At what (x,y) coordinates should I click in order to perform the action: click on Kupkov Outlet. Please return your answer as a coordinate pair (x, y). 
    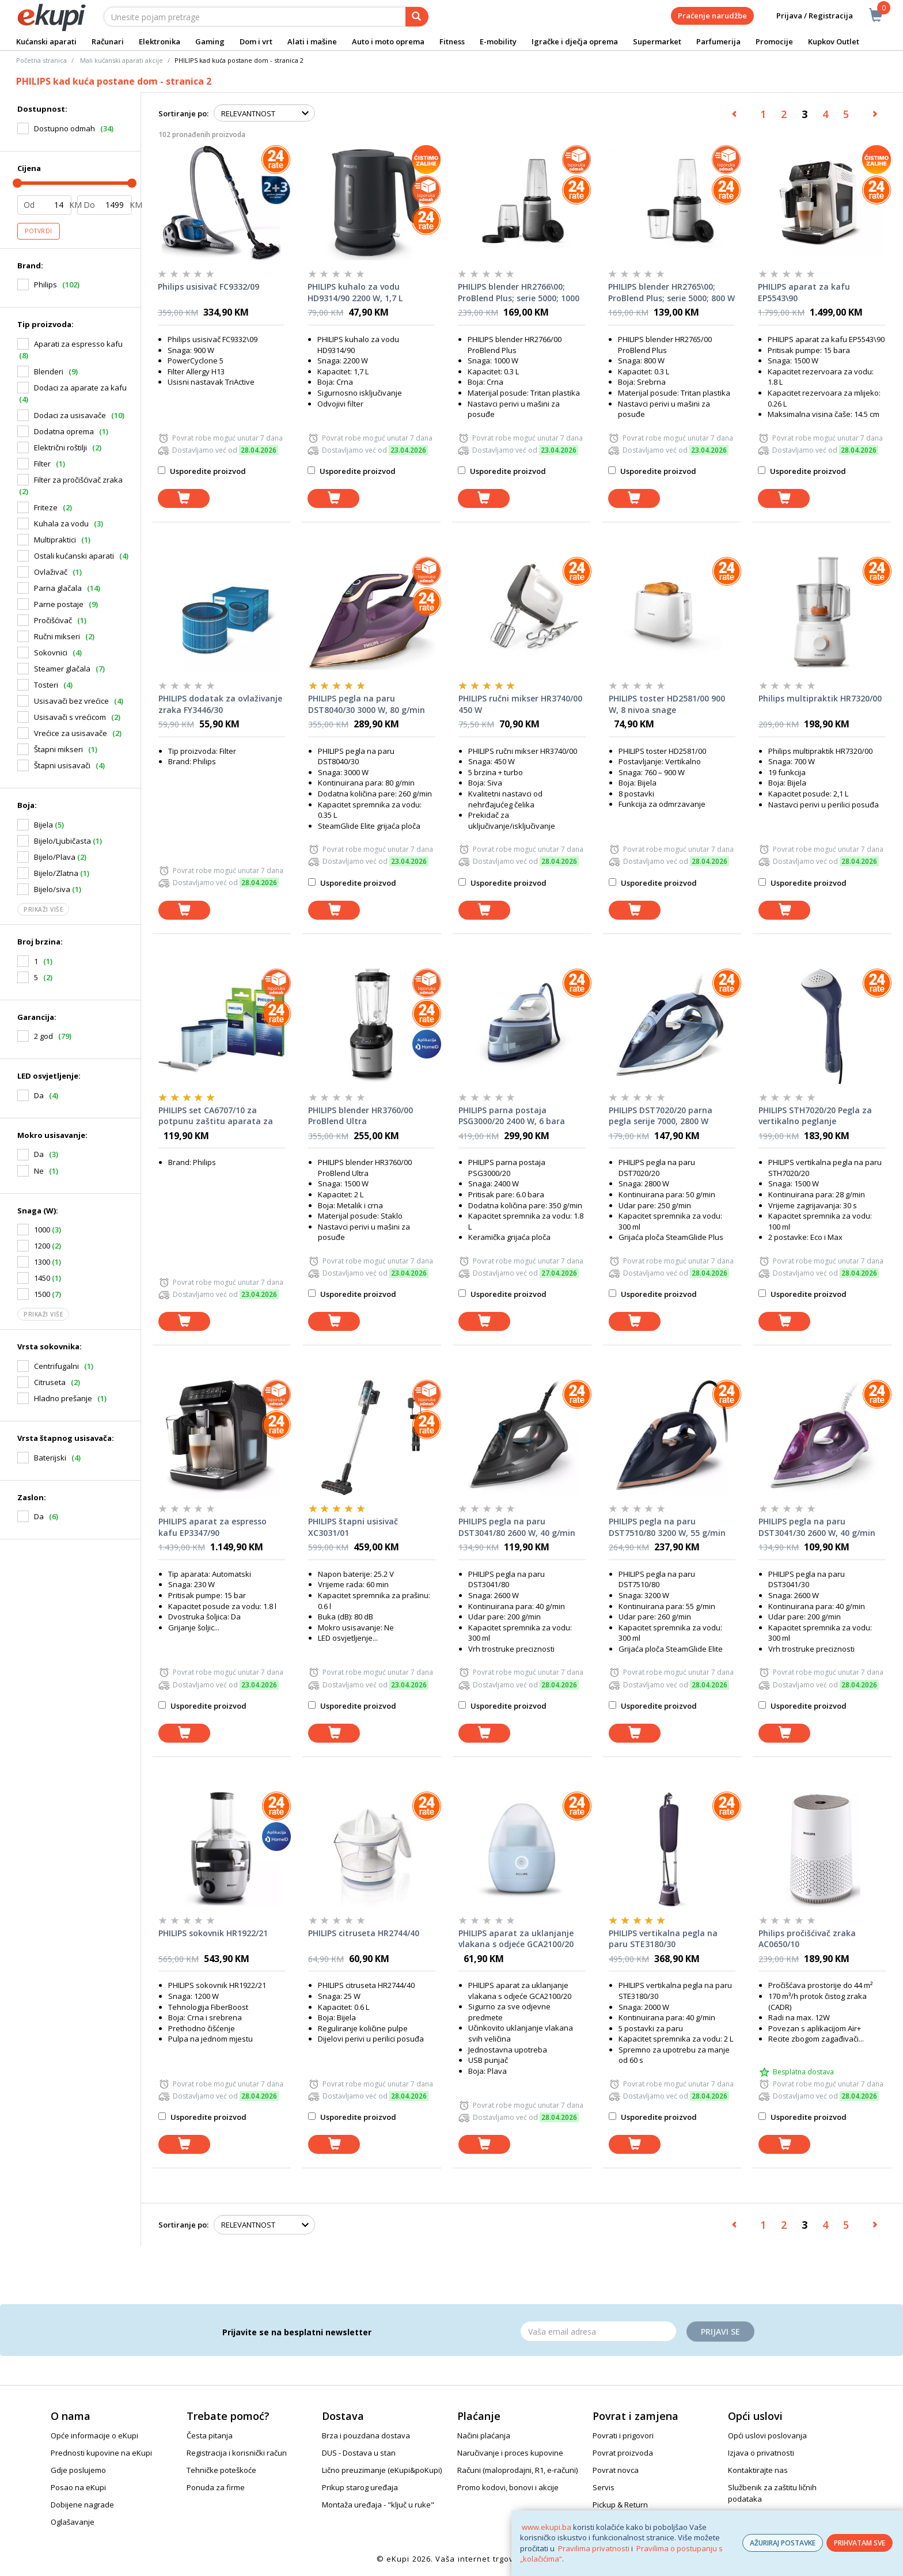
    Looking at the image, I should click on (833, 41).